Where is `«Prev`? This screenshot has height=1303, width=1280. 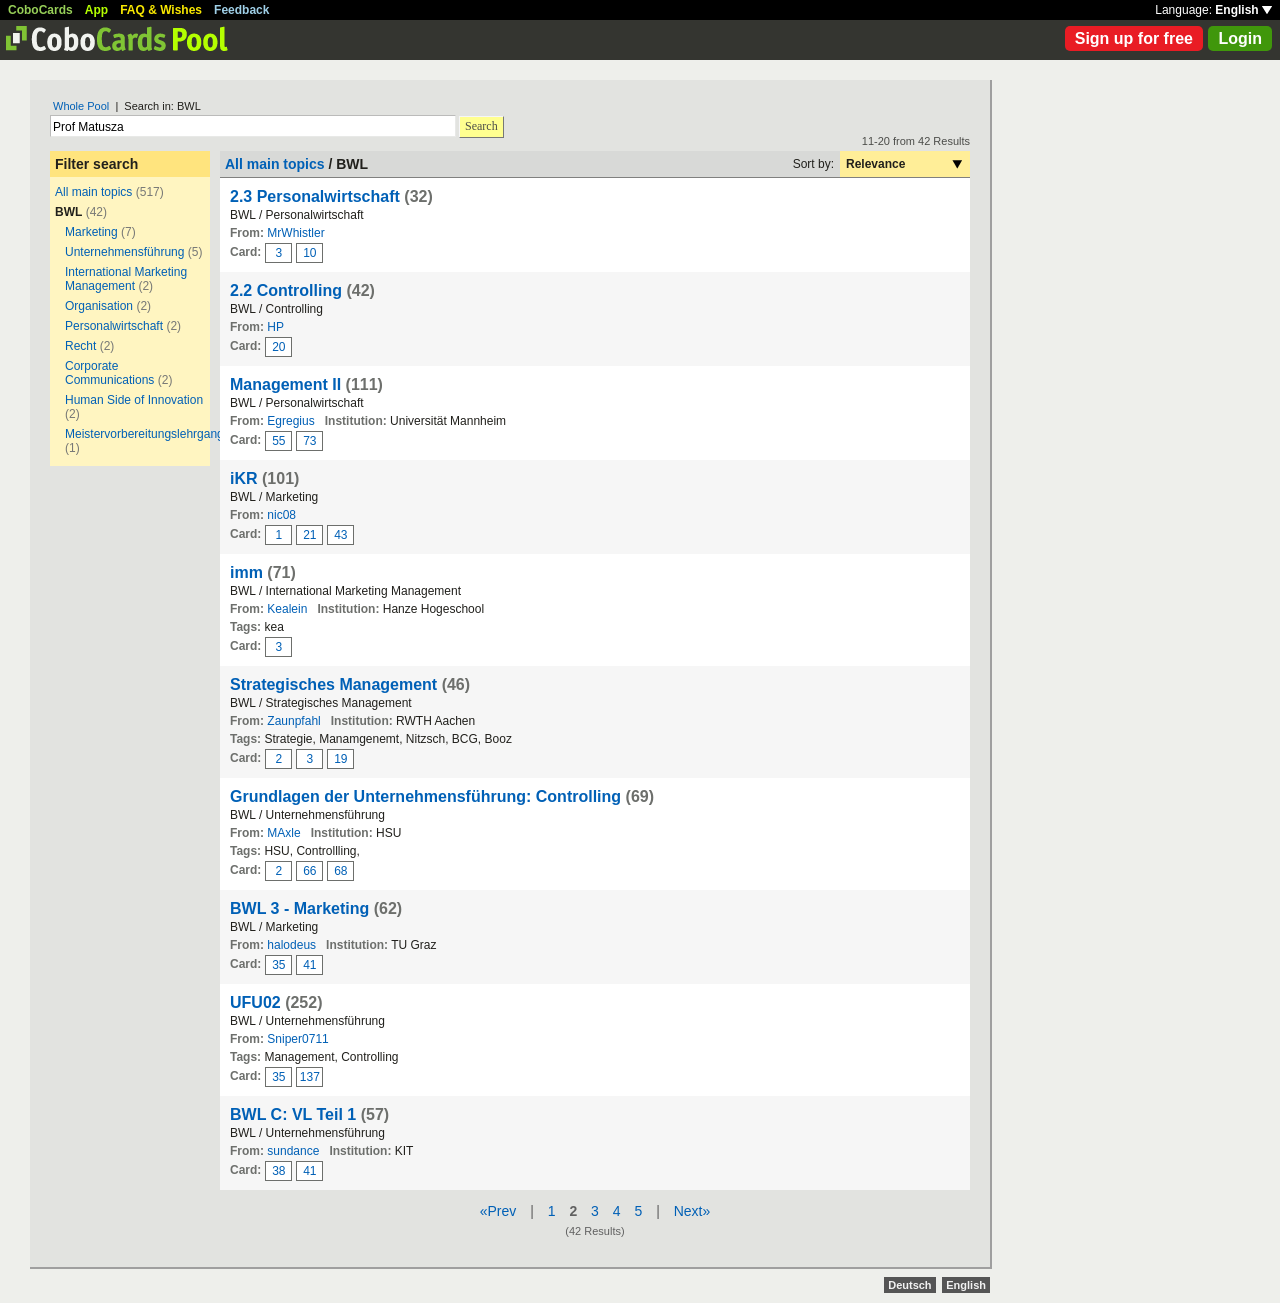
«Prev is located at coordinates (498, 1211).